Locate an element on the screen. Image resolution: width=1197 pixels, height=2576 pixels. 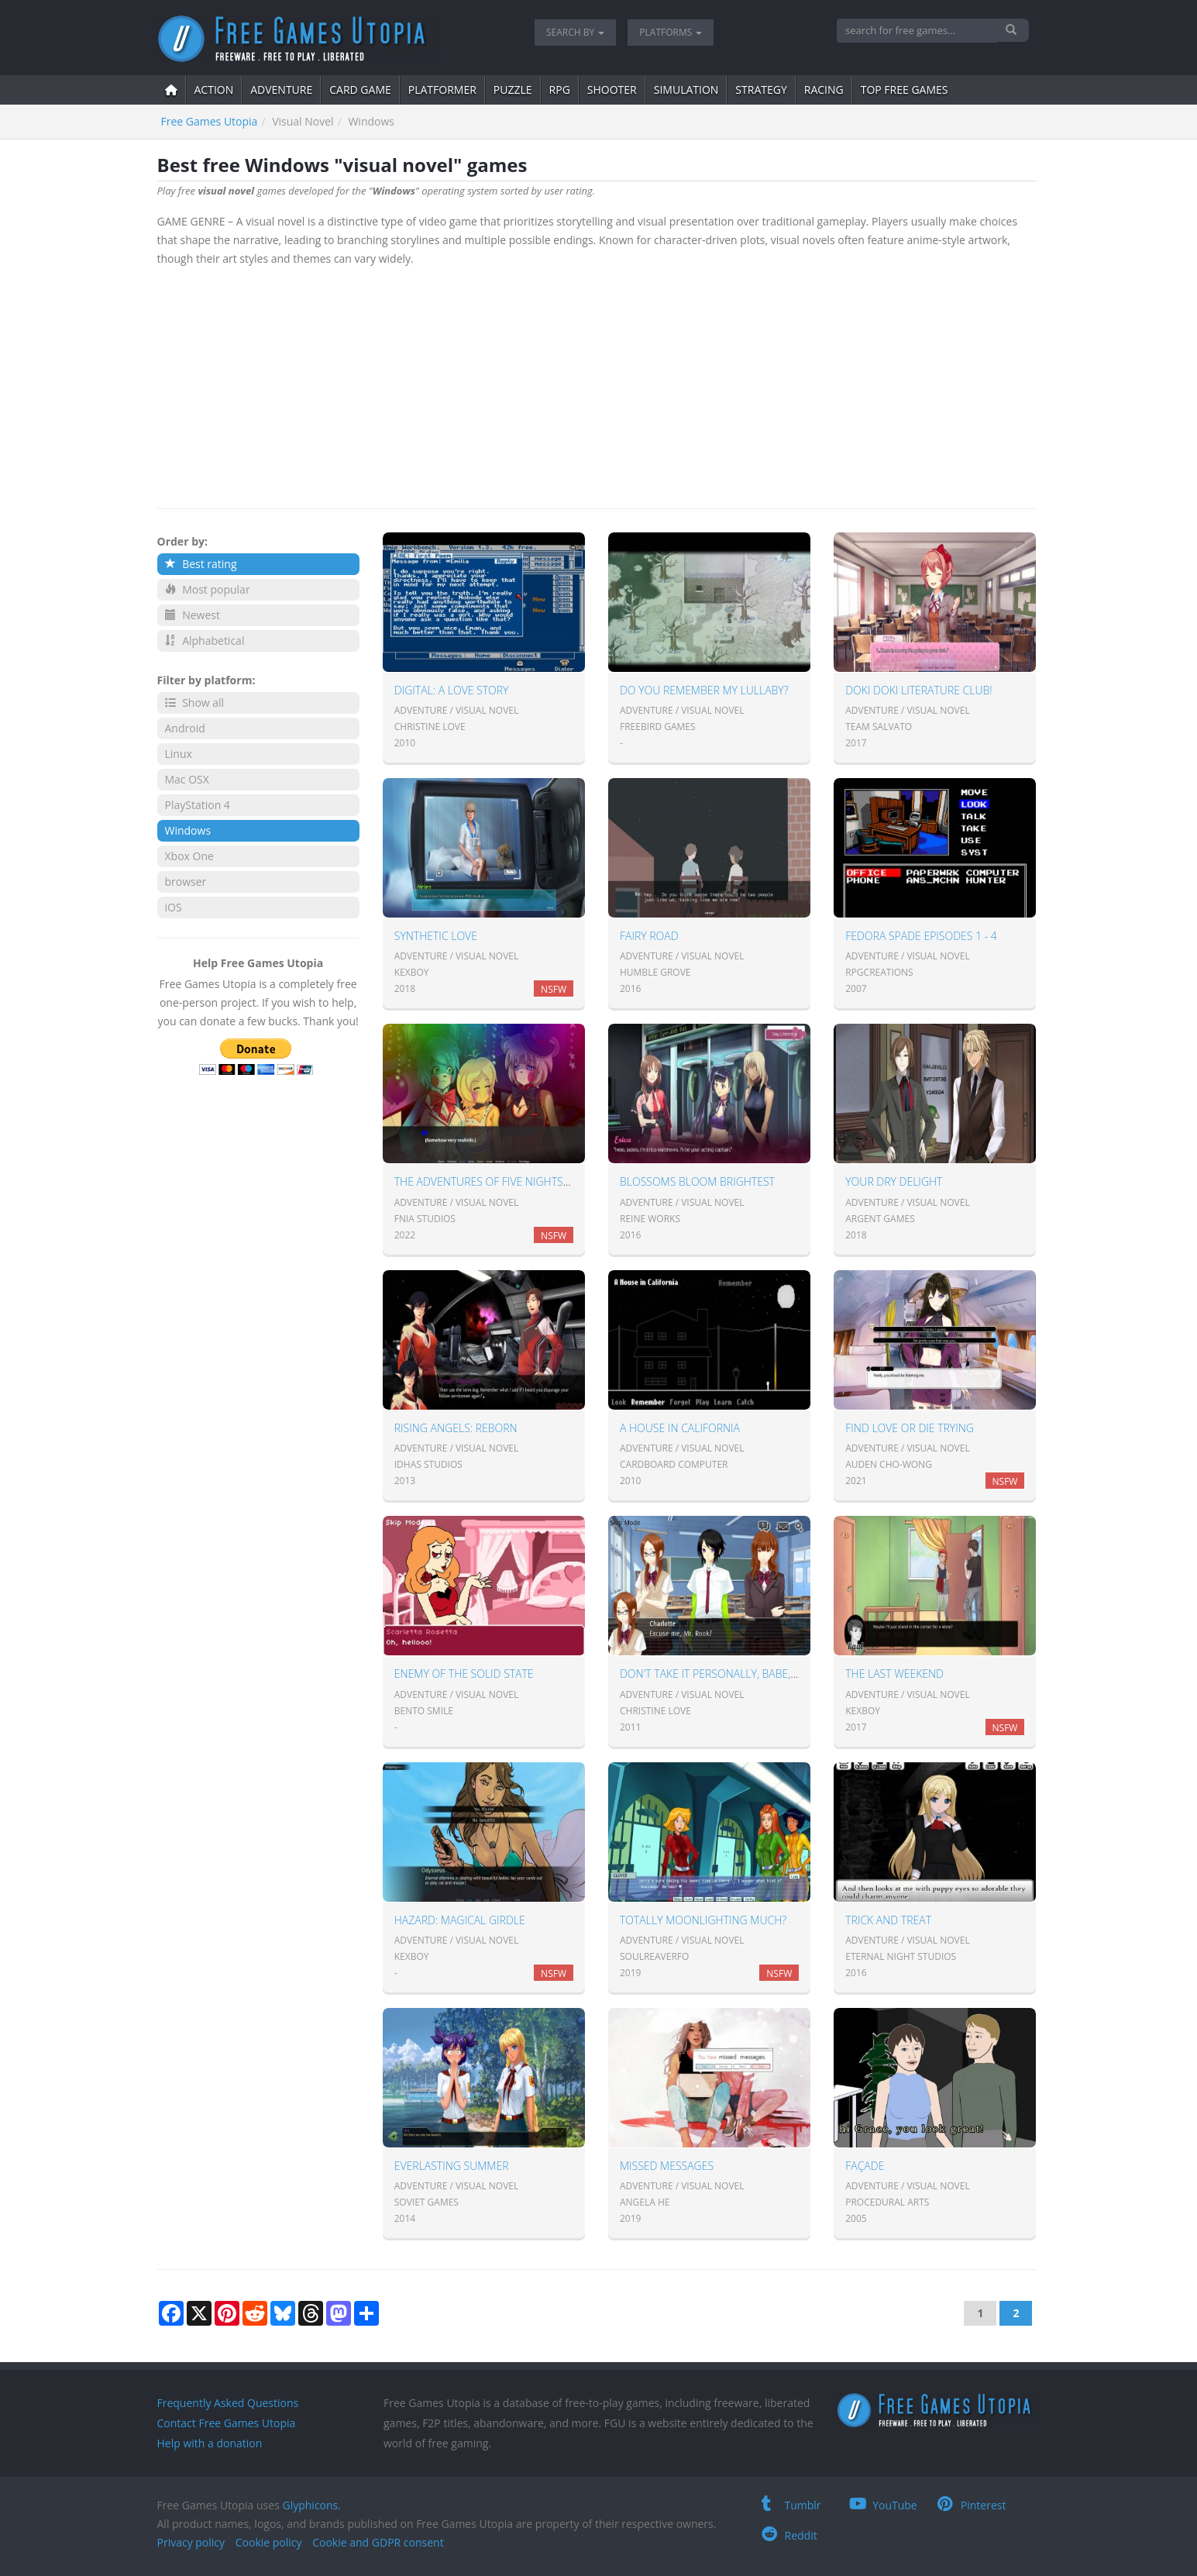
The Adventures of Five Nights in Anime: Season 1 is located at coordinates (530, 1181).